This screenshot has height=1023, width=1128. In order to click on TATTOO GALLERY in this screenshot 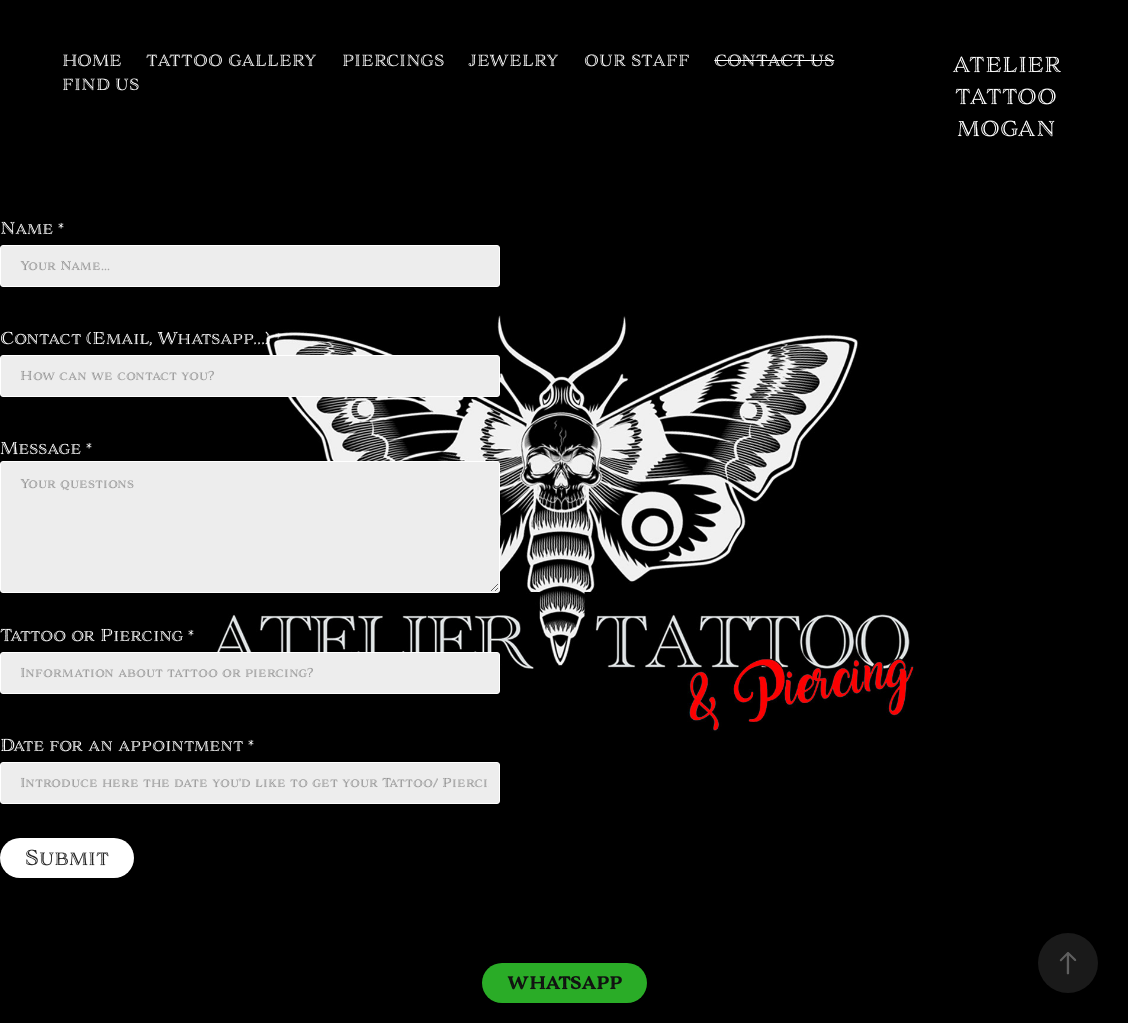, I will do `click(231, 60)`.